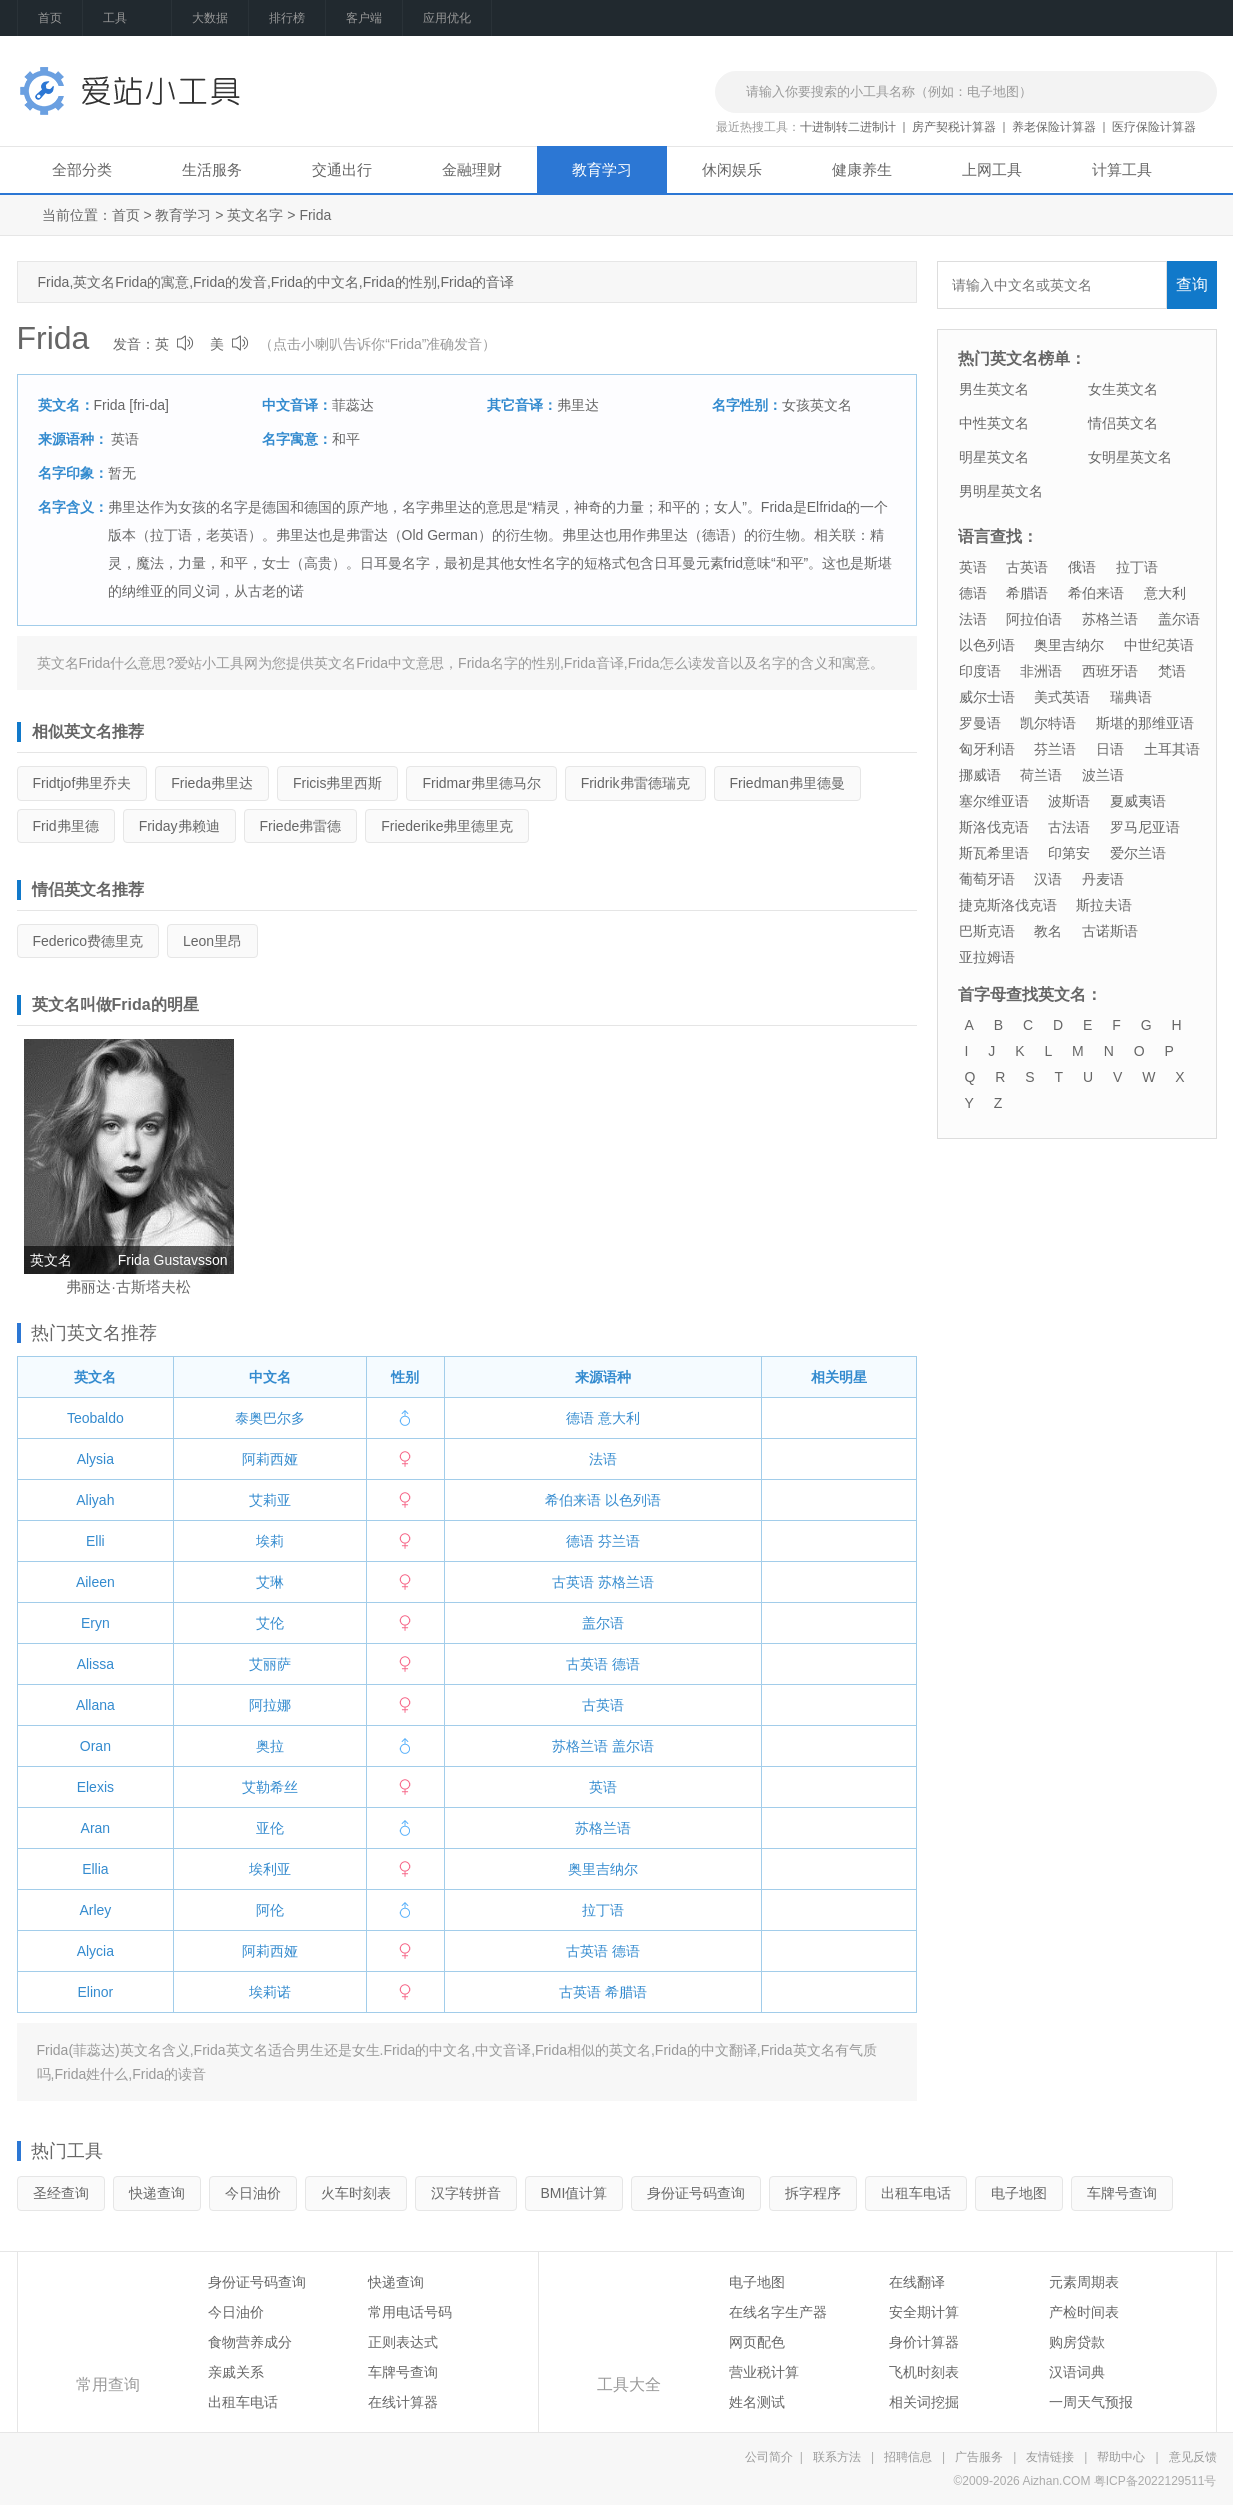  What do you see at coordinates (1084, 2282) in the screenshot?
I see `元素周期表` at bounding box center [1084, 2282].